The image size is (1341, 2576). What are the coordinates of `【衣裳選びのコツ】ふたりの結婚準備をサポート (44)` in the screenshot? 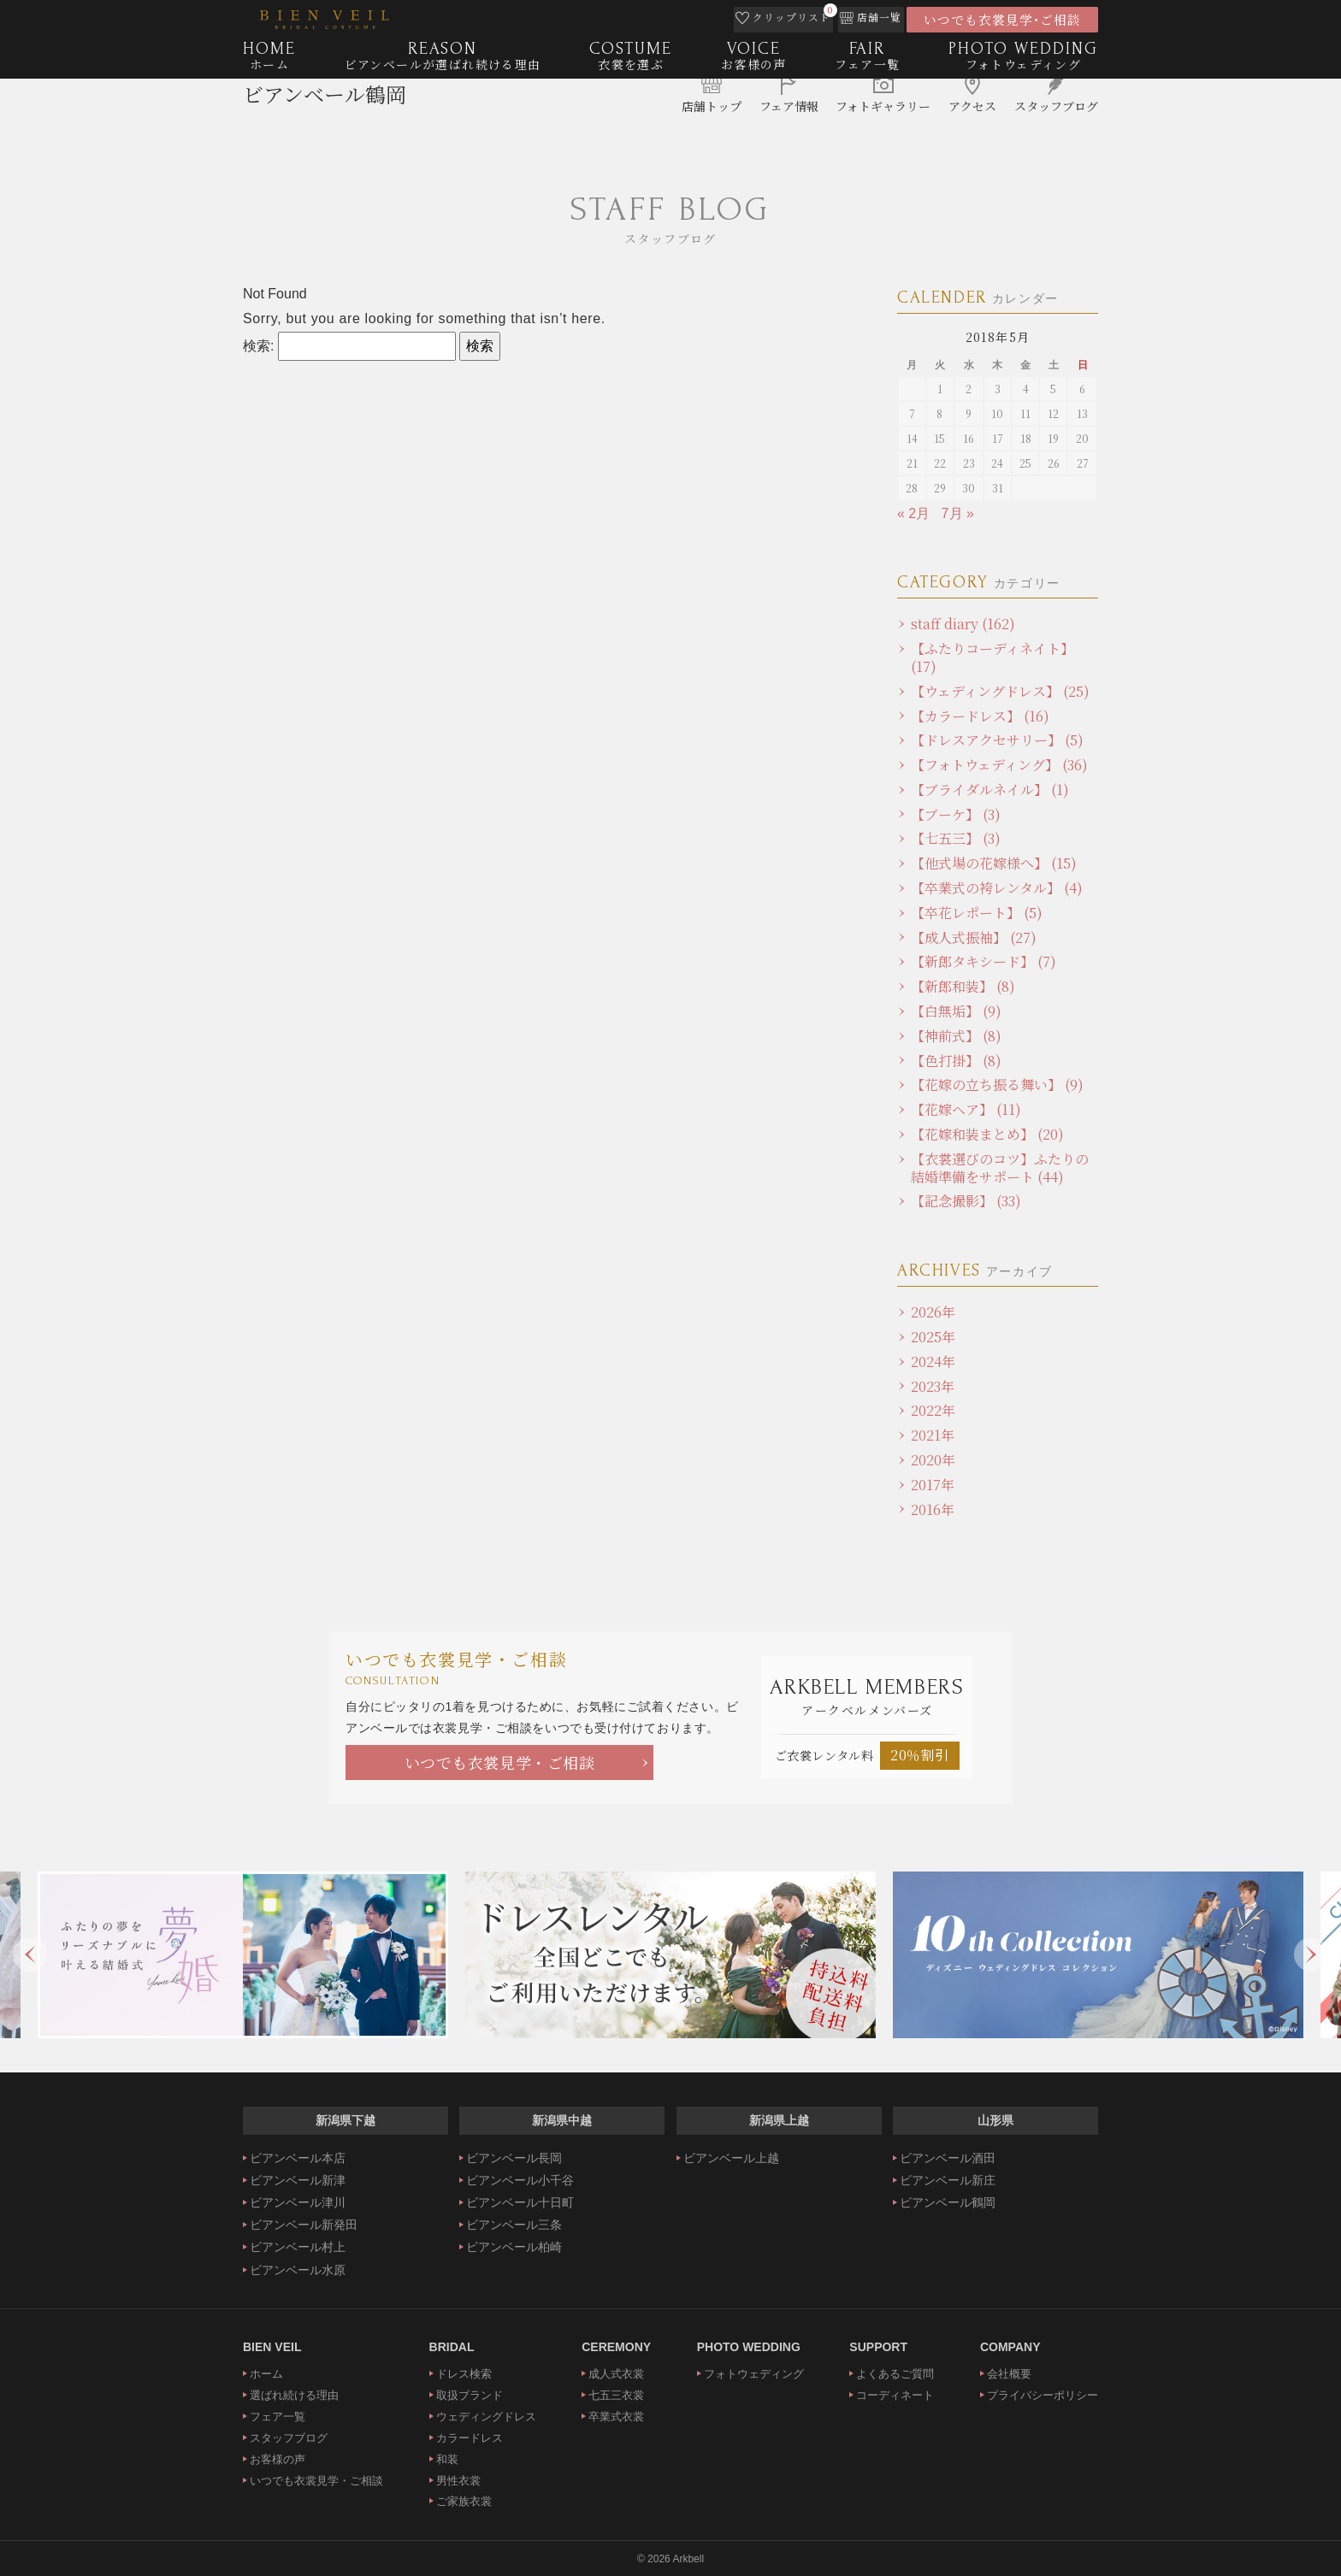 It's located at (1000, 1168).